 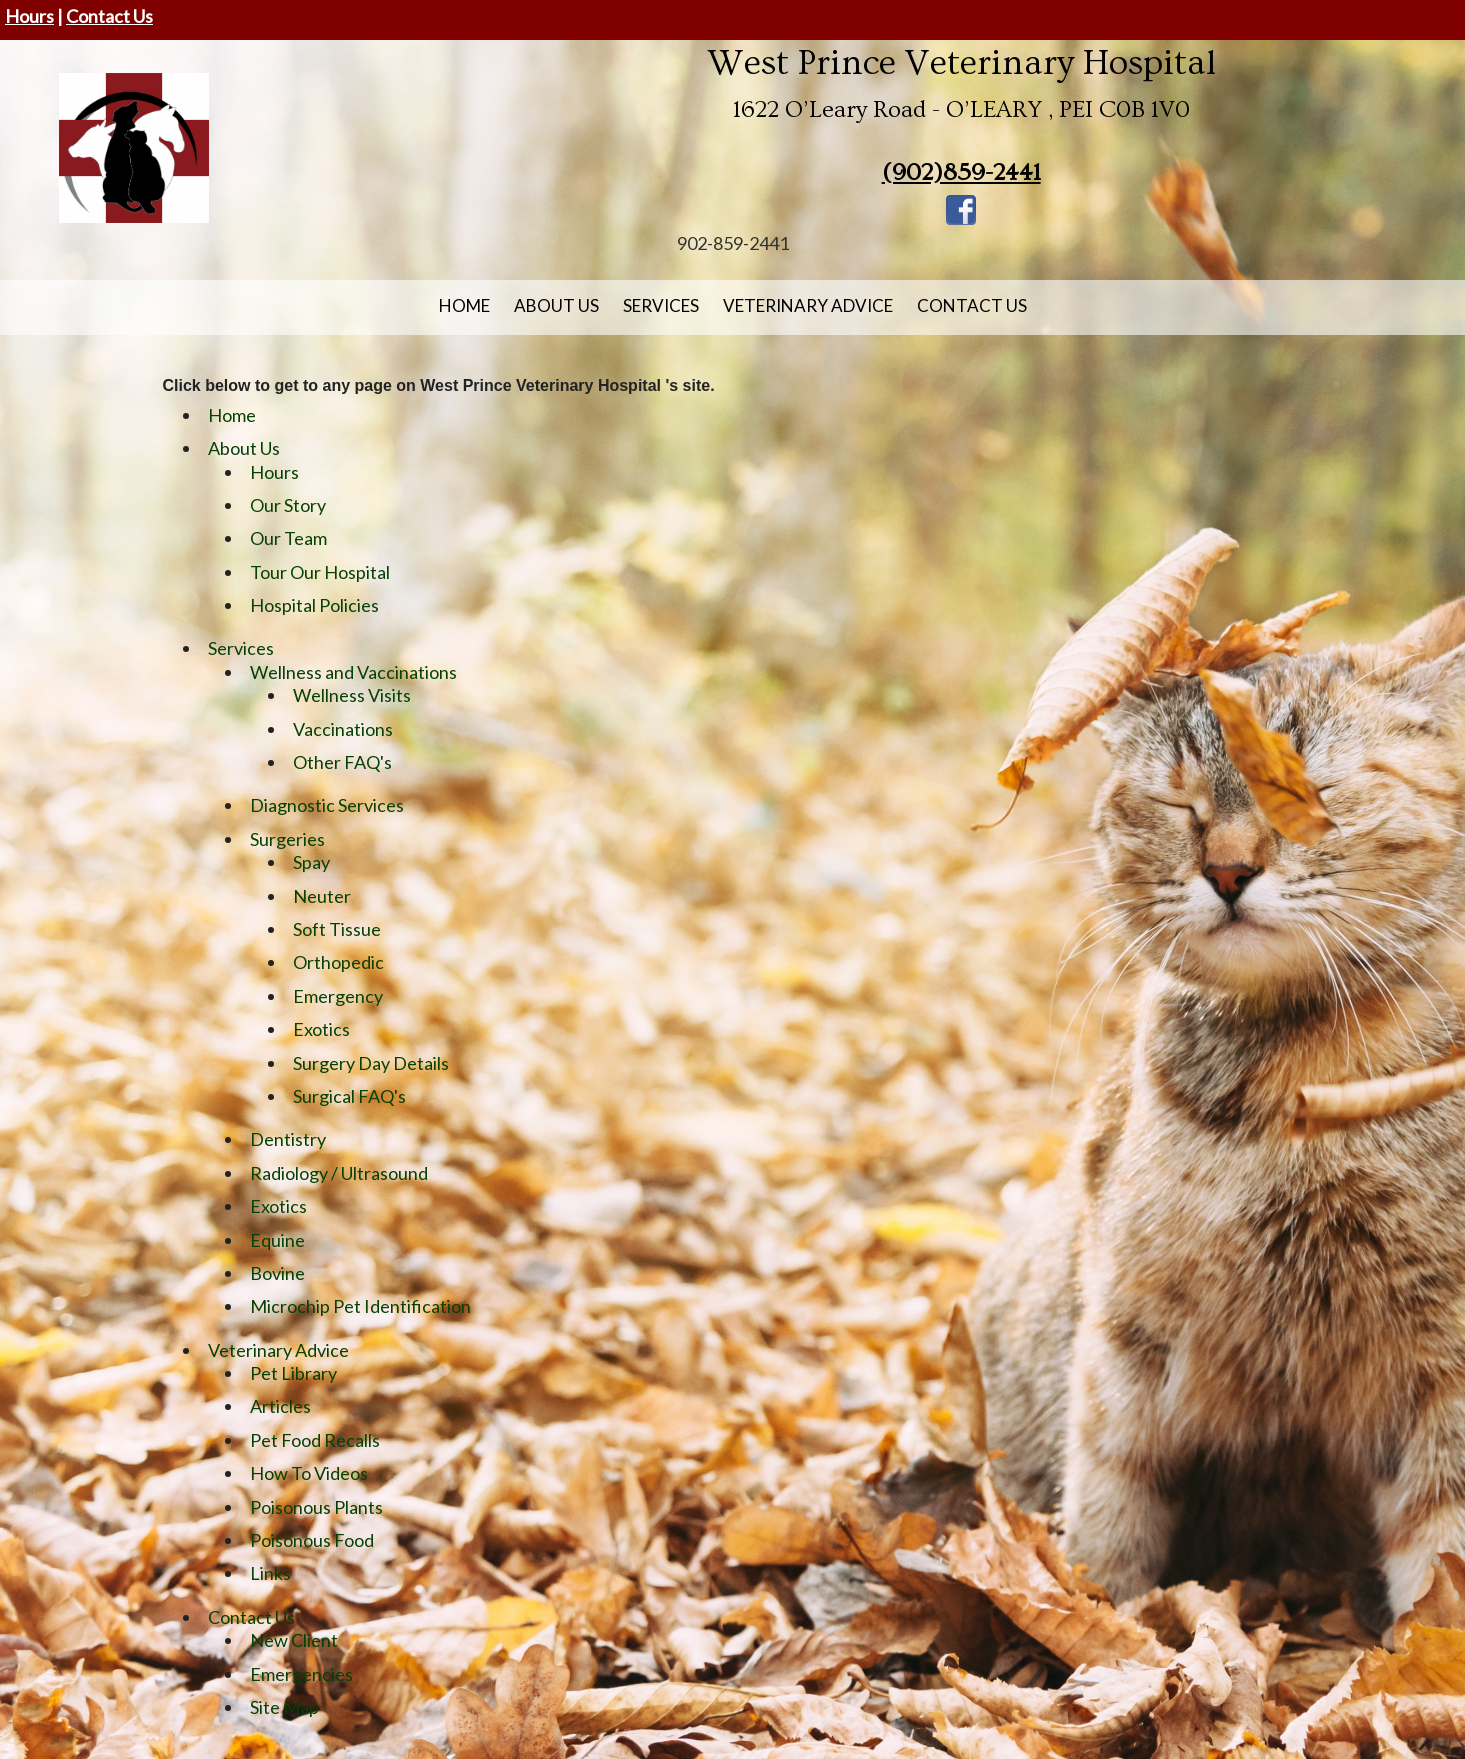 What do you see at coordinates (277, 1273) in the screenshot?
I see `Bovine` at bounding box center [277, 1273].